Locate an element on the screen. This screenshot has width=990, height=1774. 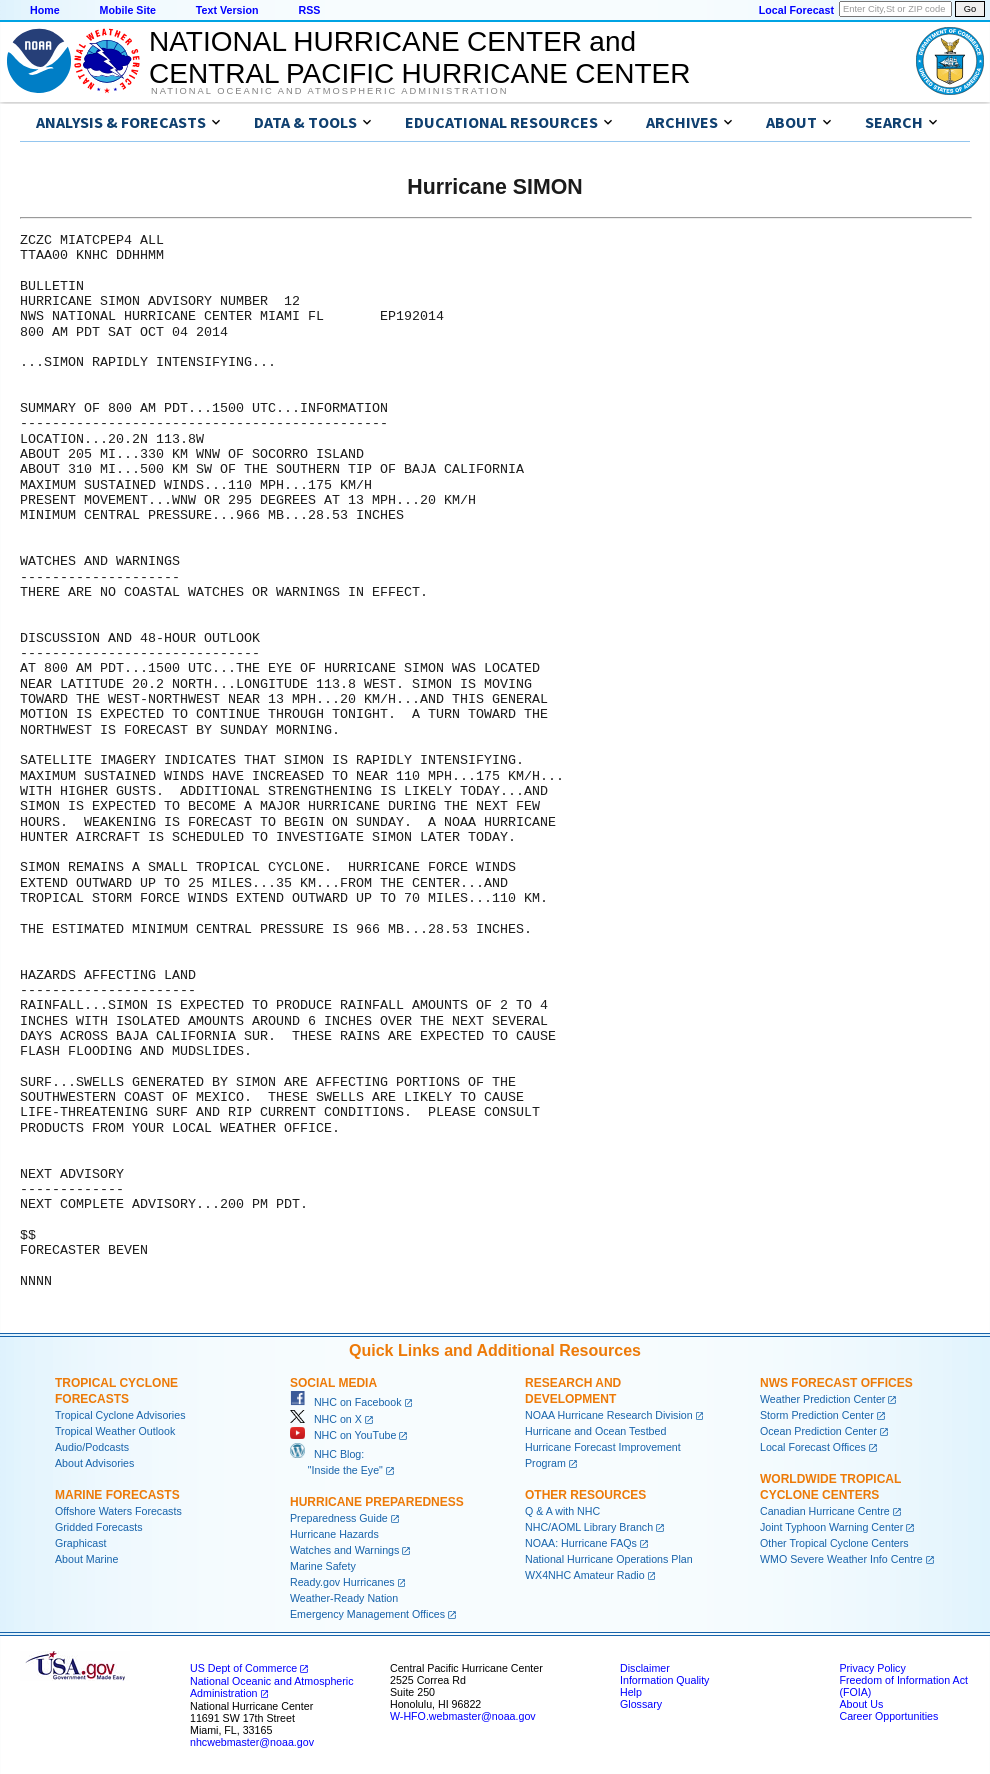
NATIONAL HURRICANE CENTER andCENTRAL PACIFIC HURRICANE CENTER is located at coordinates (419, 57).